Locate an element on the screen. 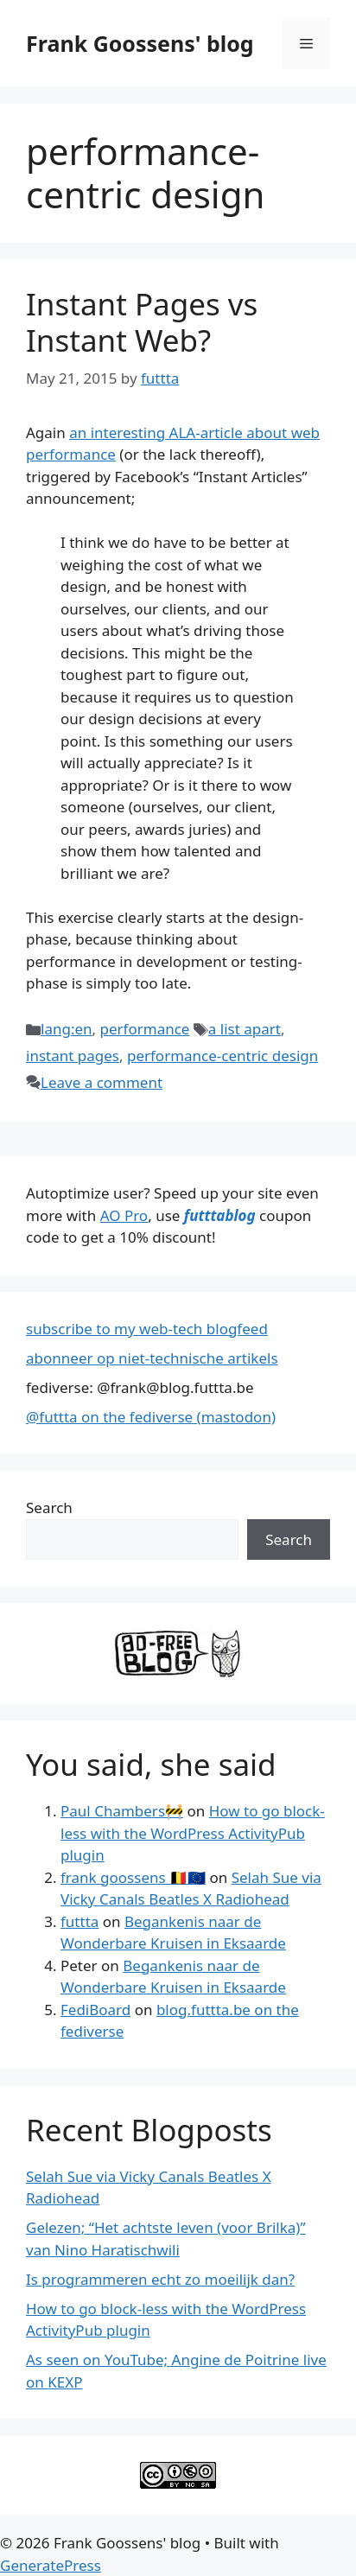 The height and width of the screenshot is (2576, 356). subscribe to my web-tech blogfeed is located at coordinates (147, 1329).